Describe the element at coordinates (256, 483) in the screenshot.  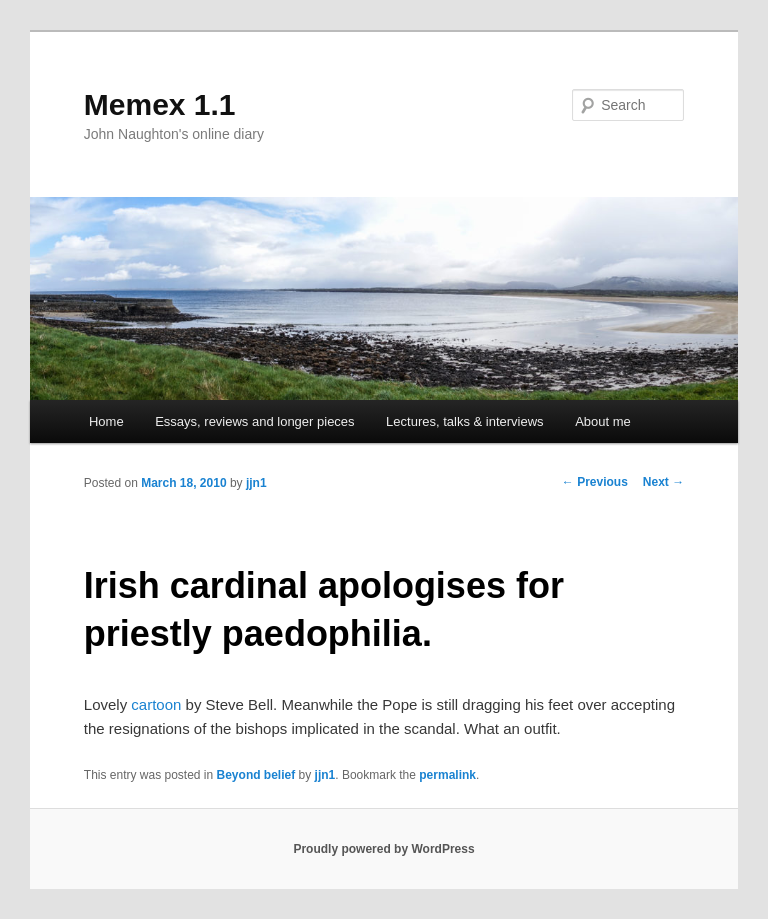
I see `jjn1` at that location.